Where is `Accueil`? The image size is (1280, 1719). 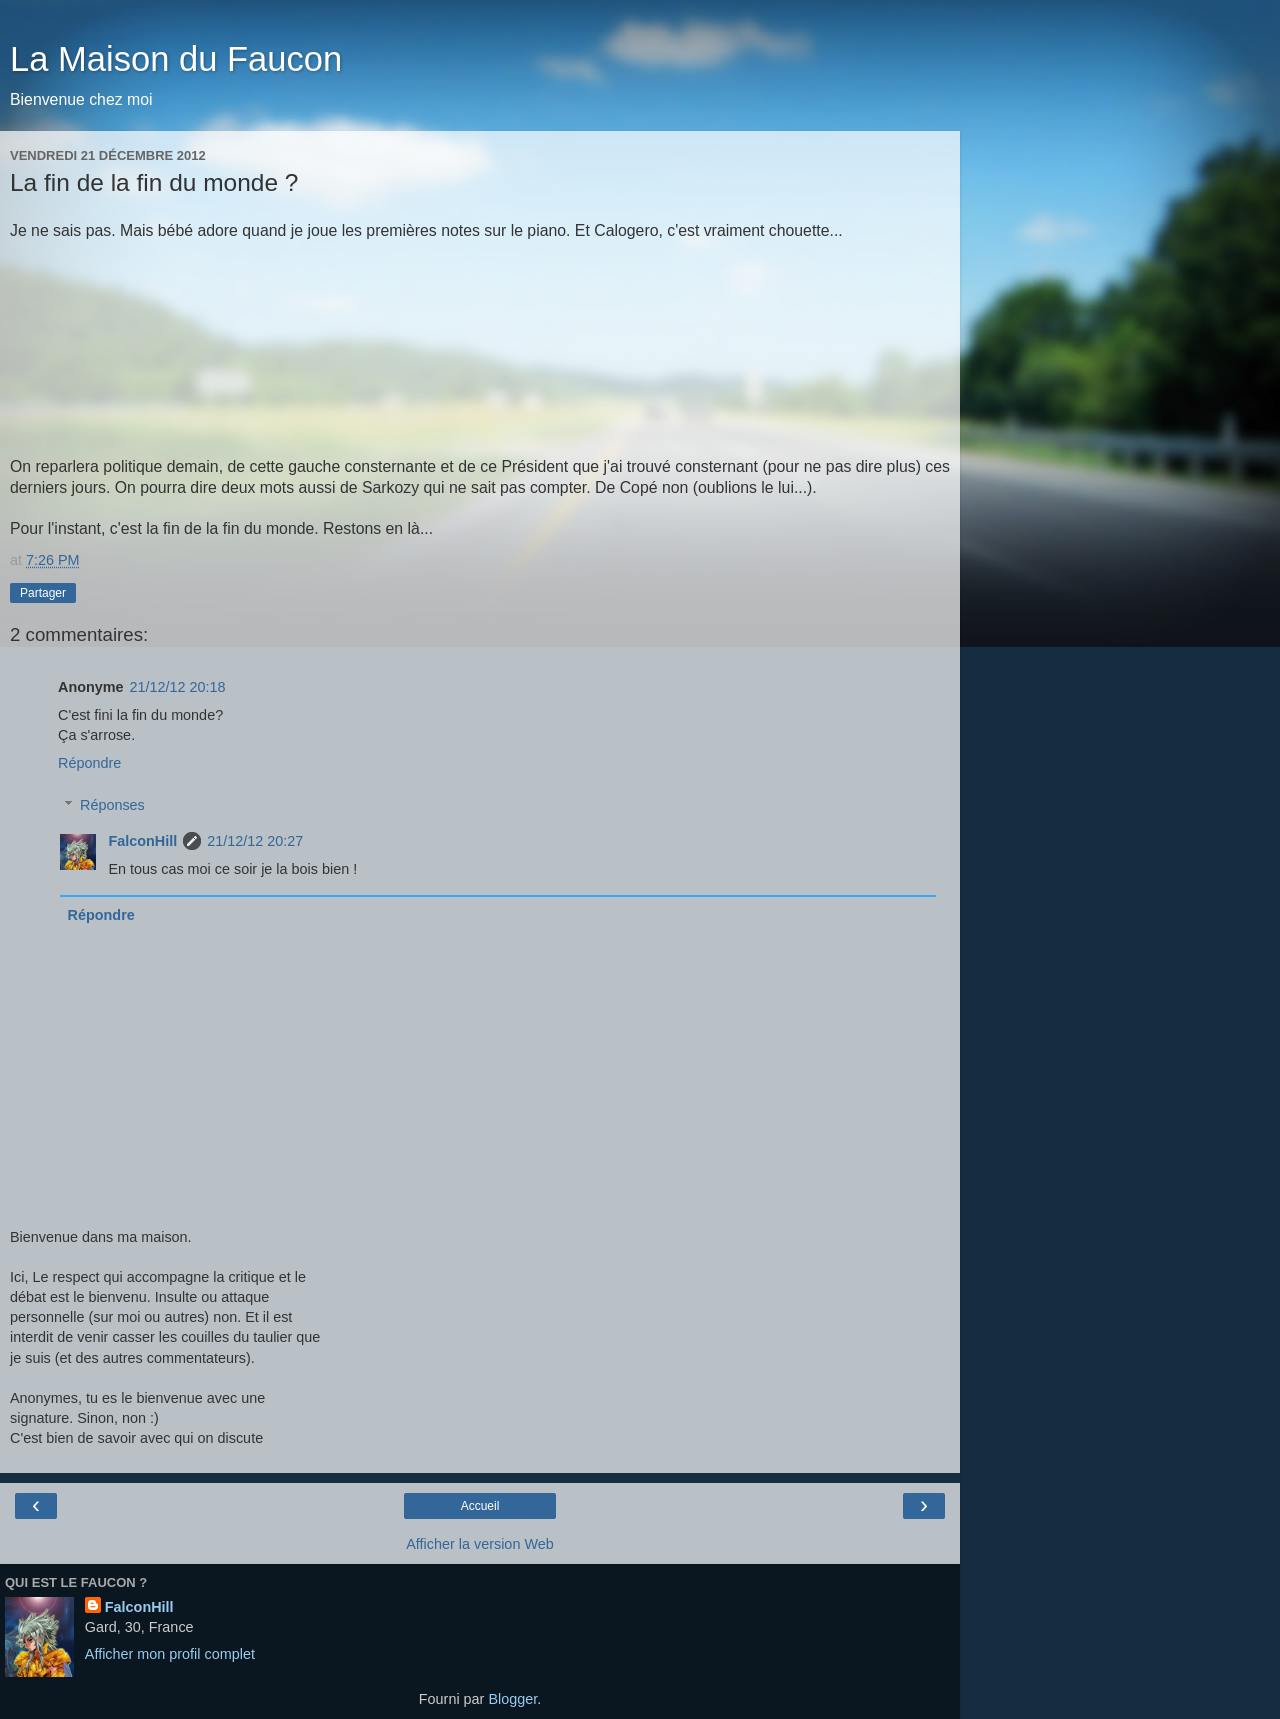 Accueil is located at coordinates (480, 1506).